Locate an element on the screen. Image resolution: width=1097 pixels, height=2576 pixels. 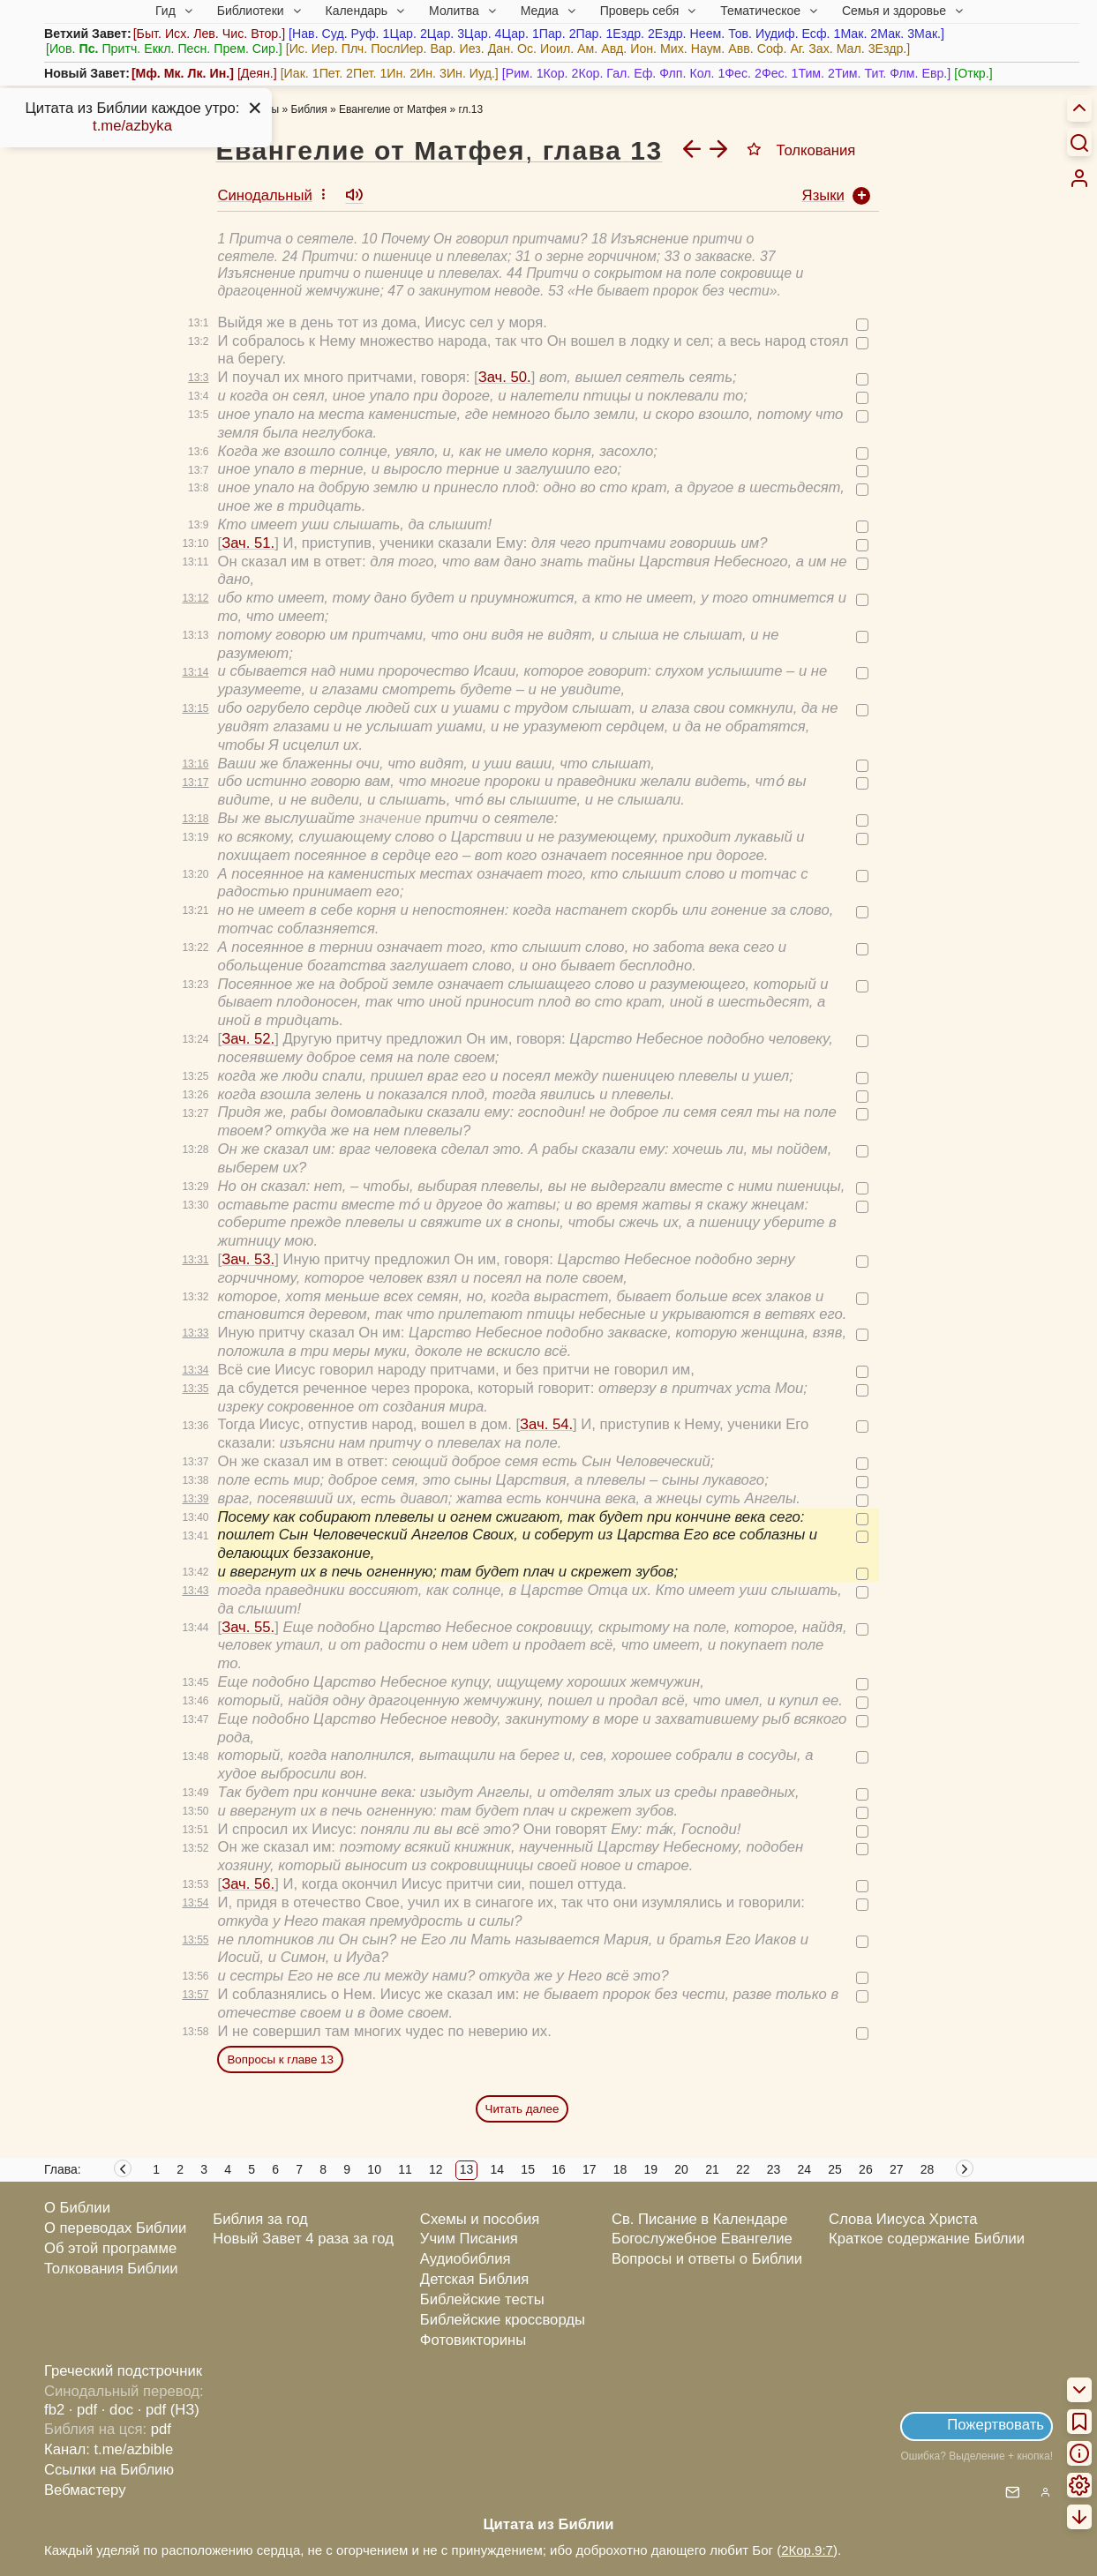
Библейские кроссворды is located at coordinates (502, 2319).